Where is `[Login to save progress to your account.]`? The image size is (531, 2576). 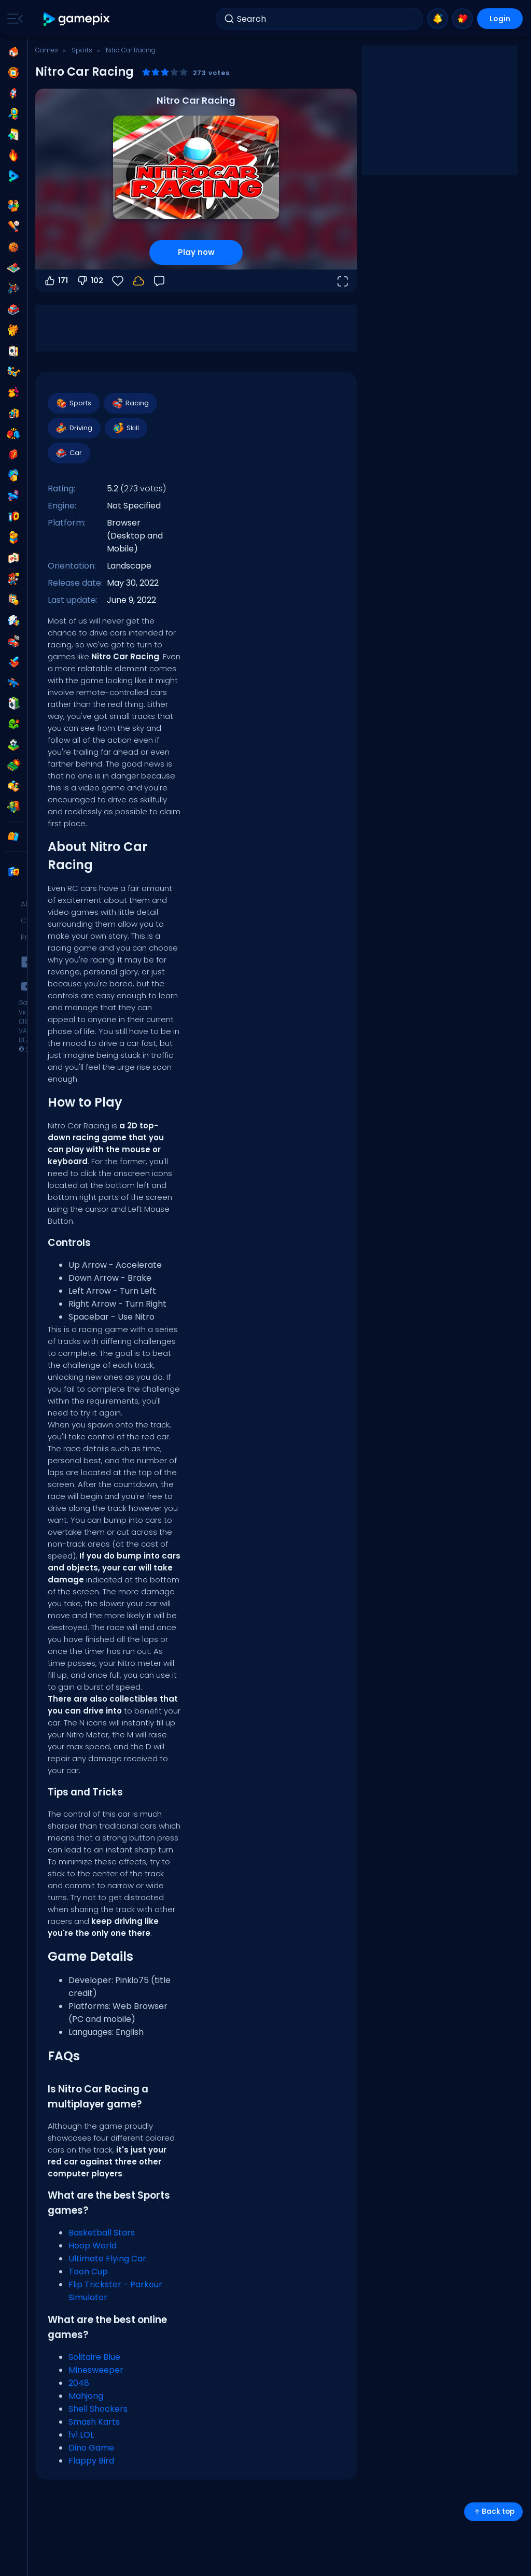
[Login to save progress to your account.] is located at coordinates (138, 281).